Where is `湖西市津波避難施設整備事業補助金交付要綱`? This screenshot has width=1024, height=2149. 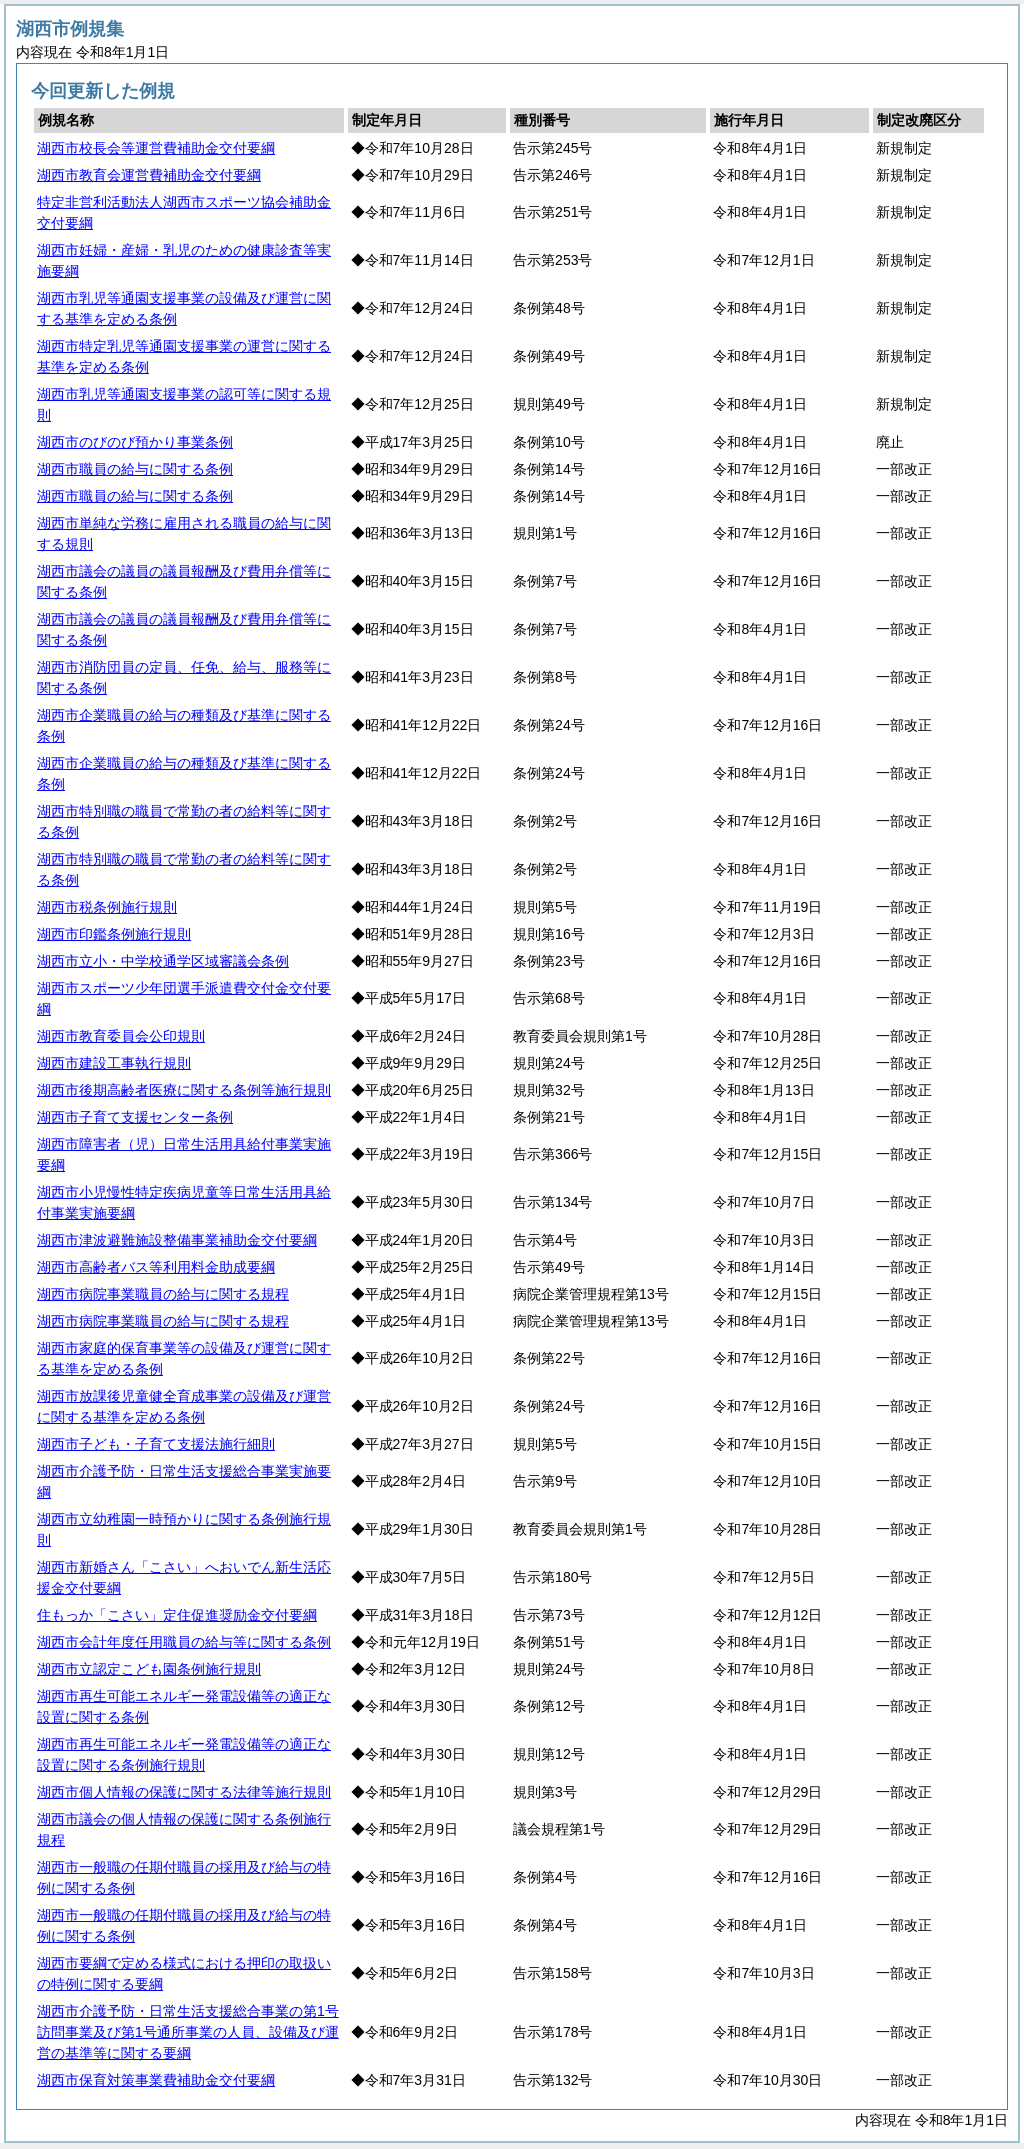
湖西市津波避難施設整備事業補助金交付要綱 is located at coordinates (177, 1240).